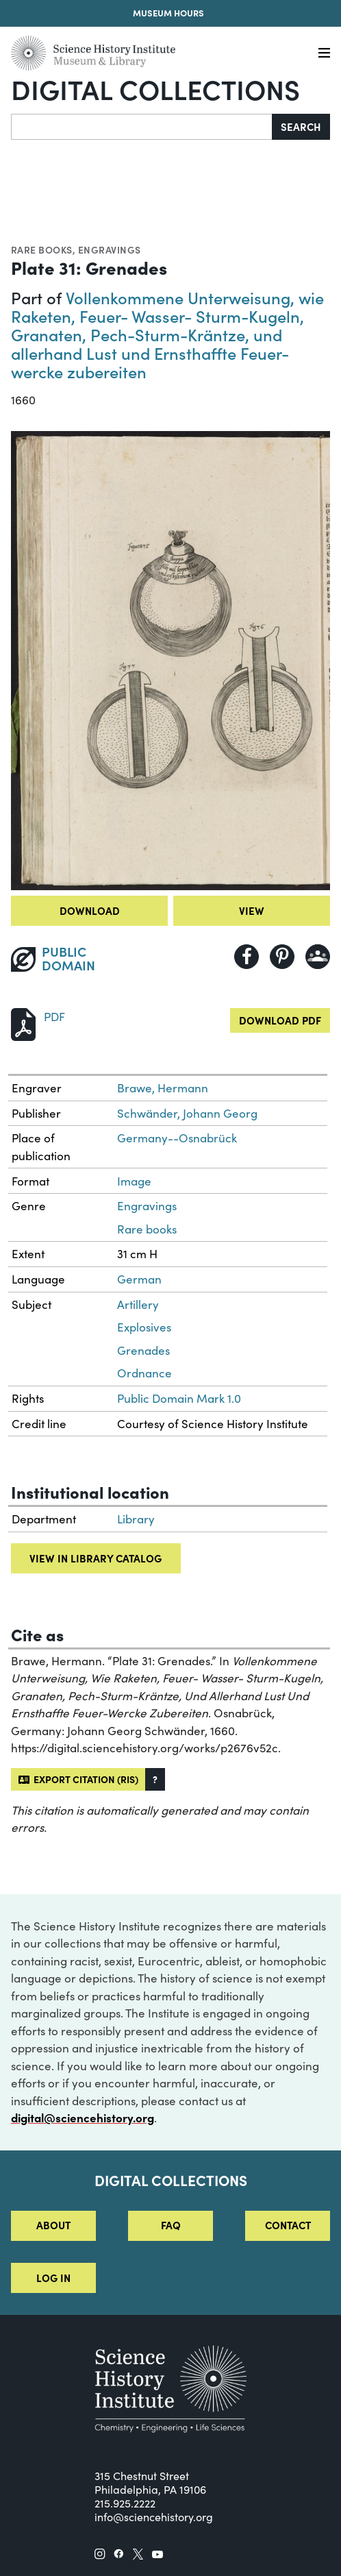 This screenshot has height=2576, width=341. Describe the element at coordinates (53, 2277) in the screenshot. I see `Log in` at that location.